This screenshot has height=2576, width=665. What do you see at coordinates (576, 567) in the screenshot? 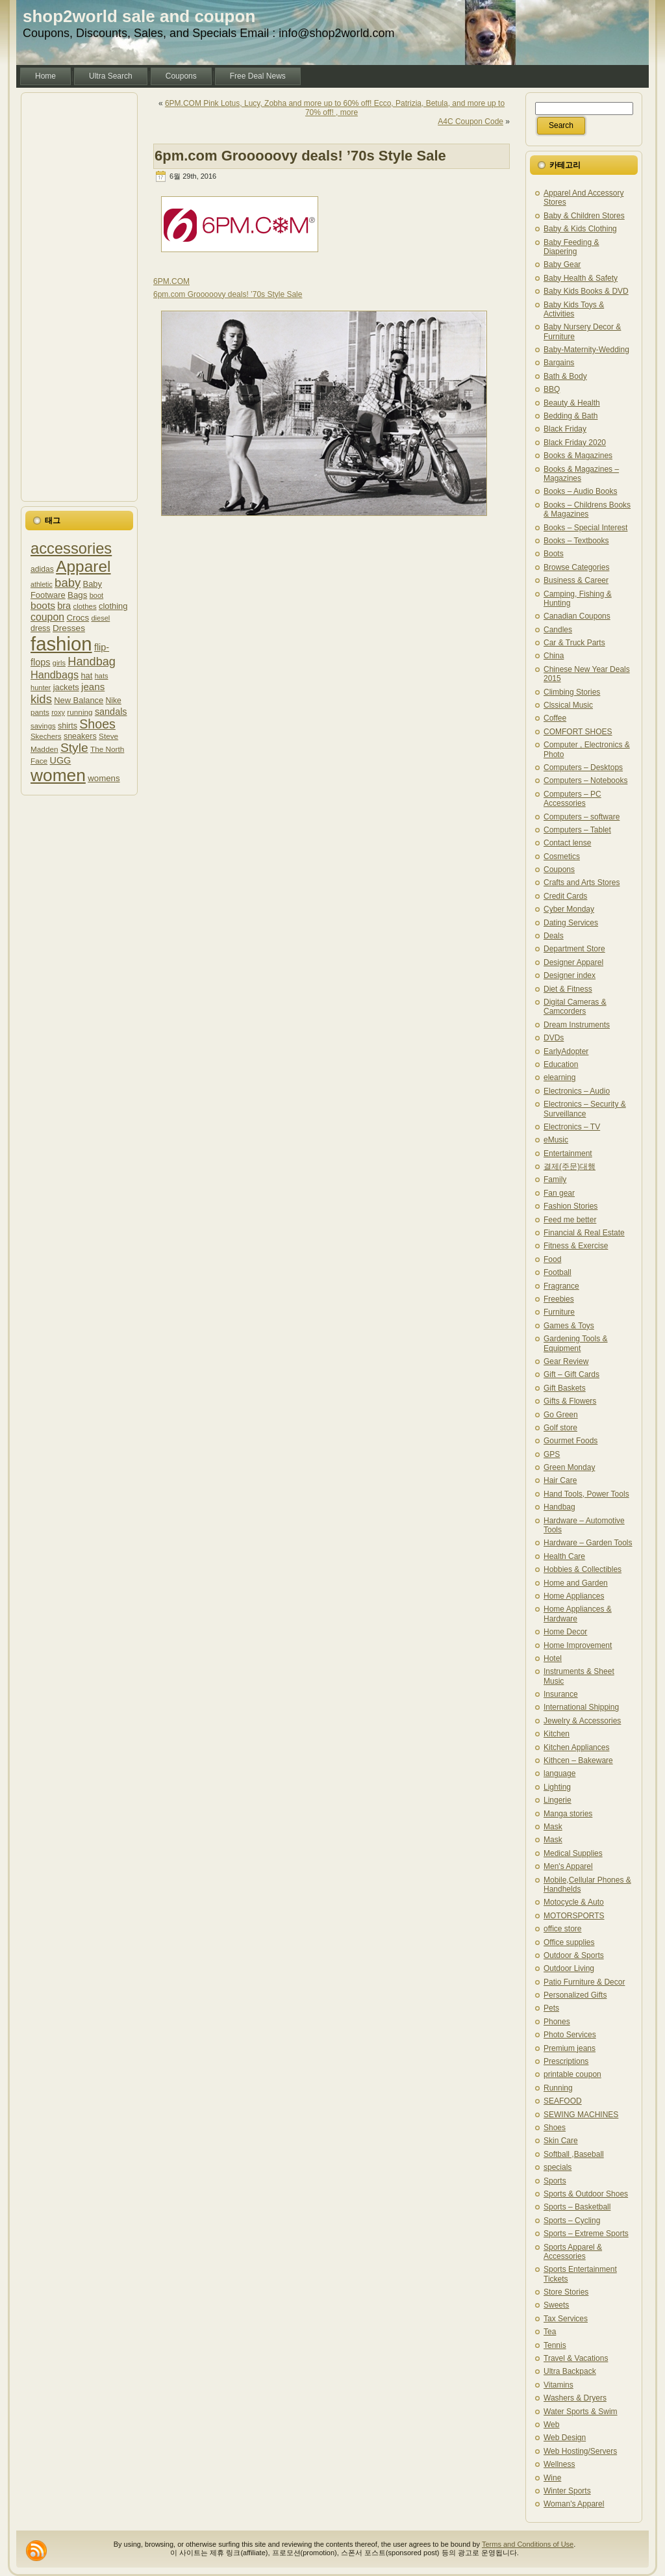
I see `Browse Categories` at bounding box center [576, 567].